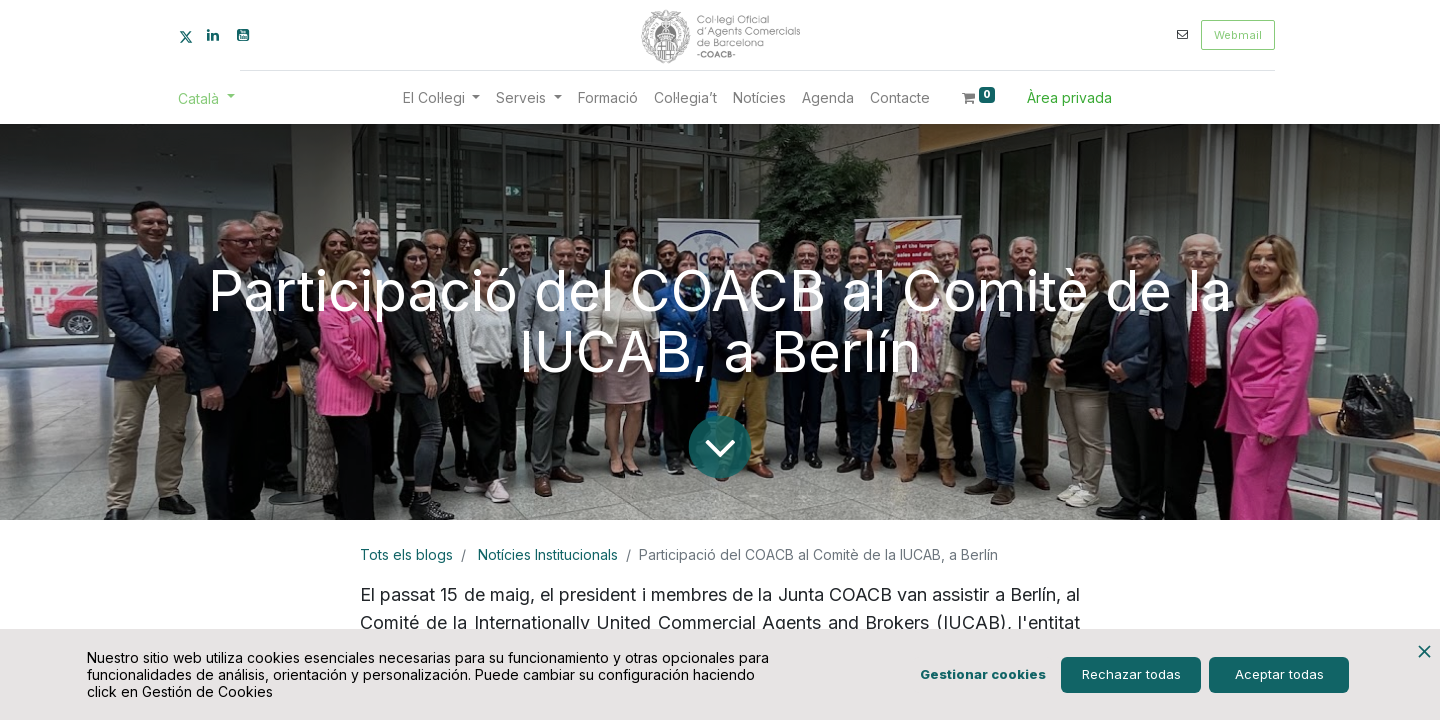 The height and width of the screenshot is (720, 1440). I want to click on [menuitem], so click(608, 97).